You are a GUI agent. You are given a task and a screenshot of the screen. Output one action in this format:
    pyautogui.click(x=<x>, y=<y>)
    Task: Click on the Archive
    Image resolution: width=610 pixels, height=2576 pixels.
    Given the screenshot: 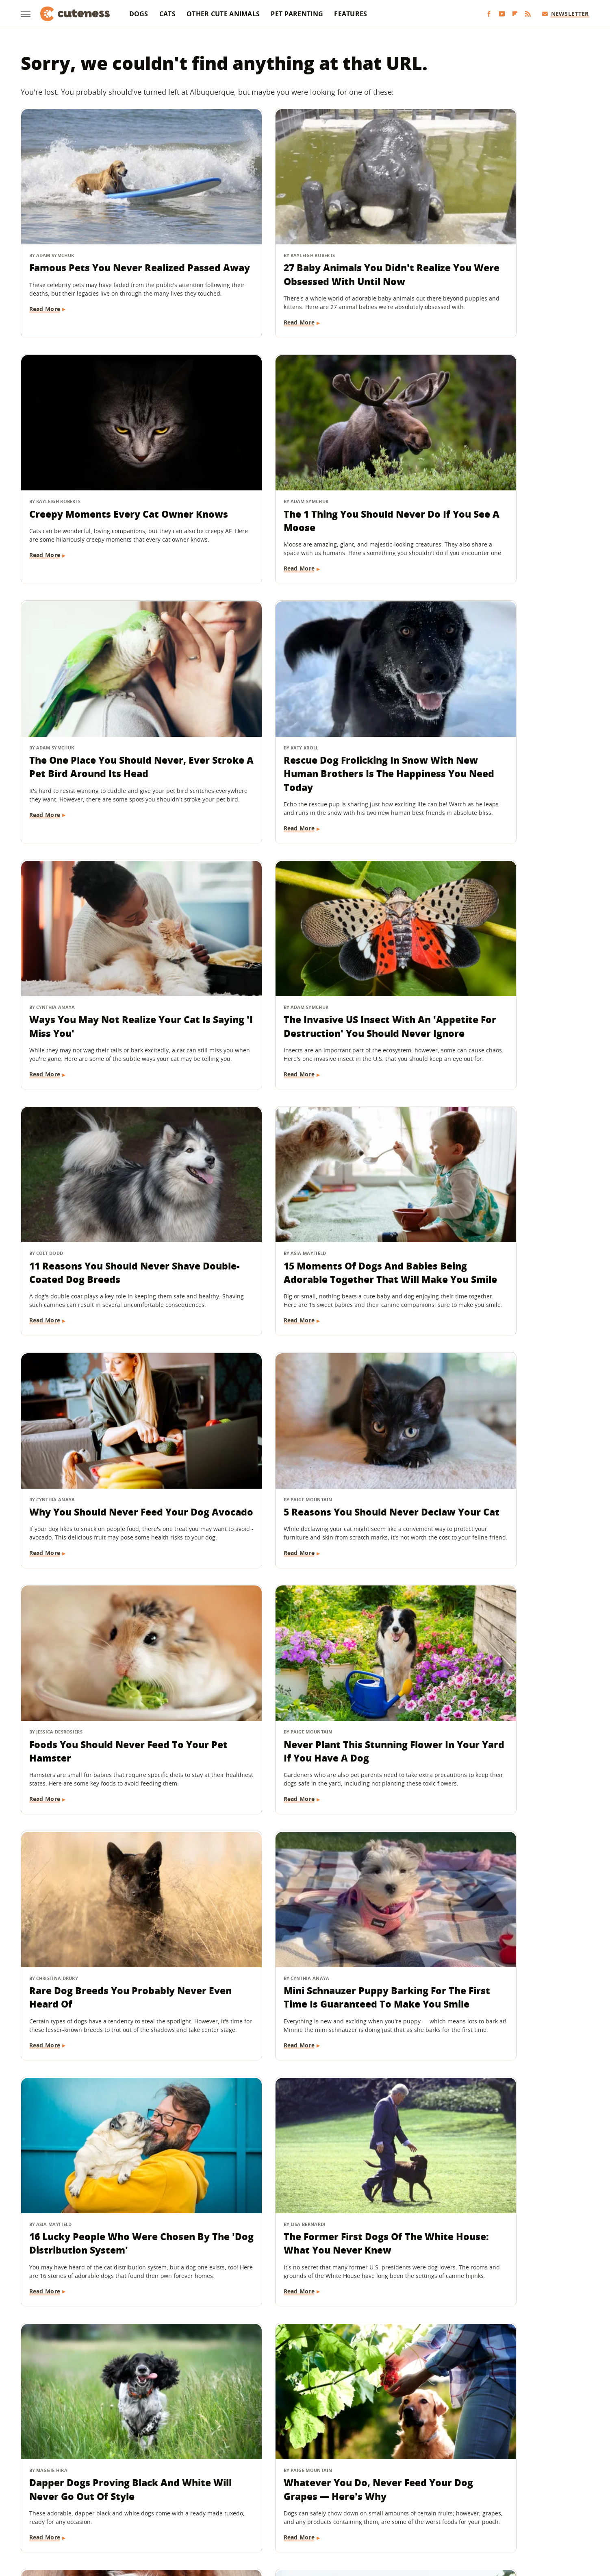 What is the action you would take?
    pyautogui.click(x=290, y=2469)
    